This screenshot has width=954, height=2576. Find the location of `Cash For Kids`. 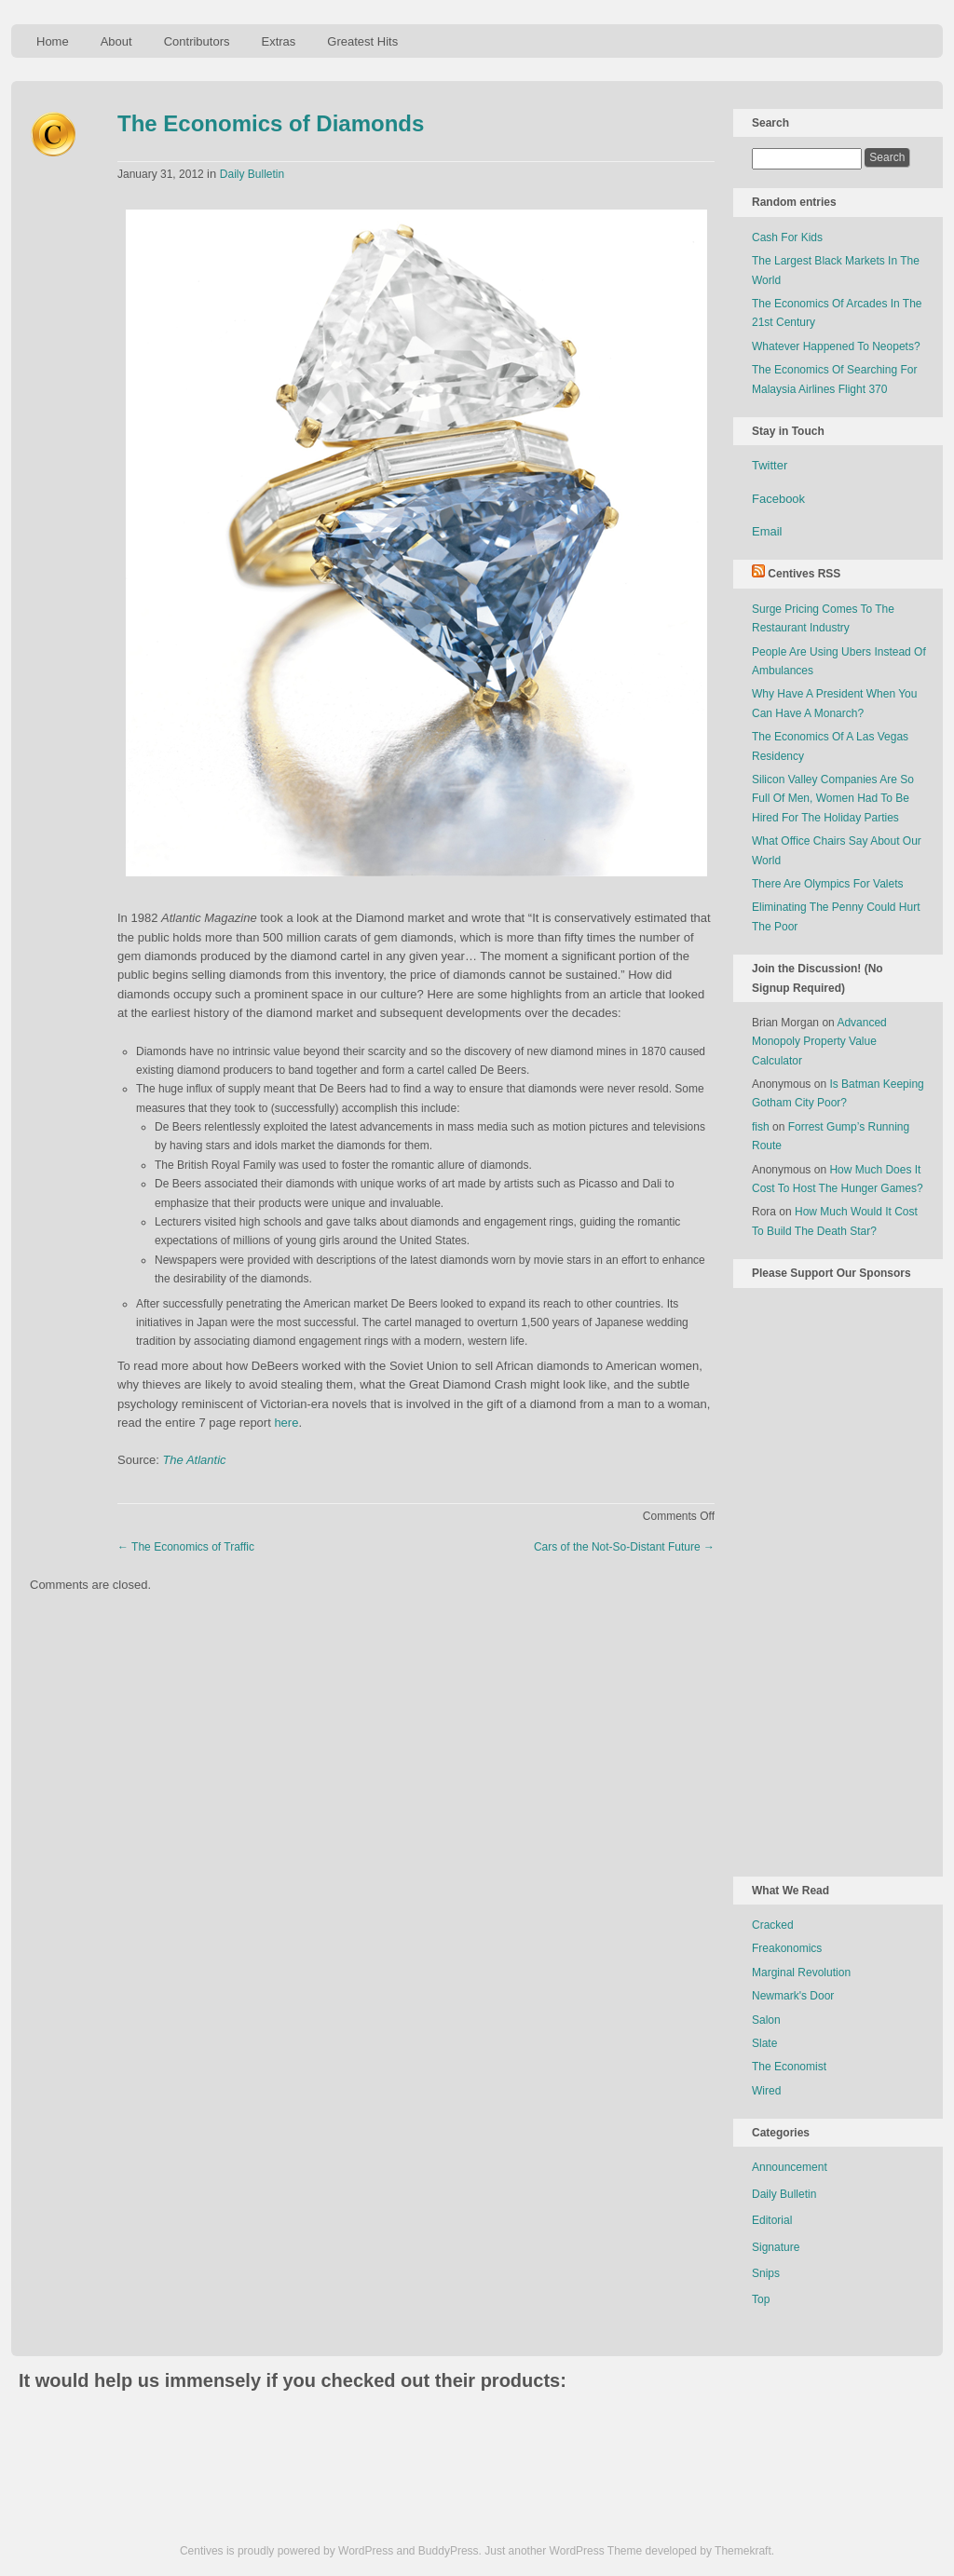

Cash For Kids is located at coordinates (787, 237).